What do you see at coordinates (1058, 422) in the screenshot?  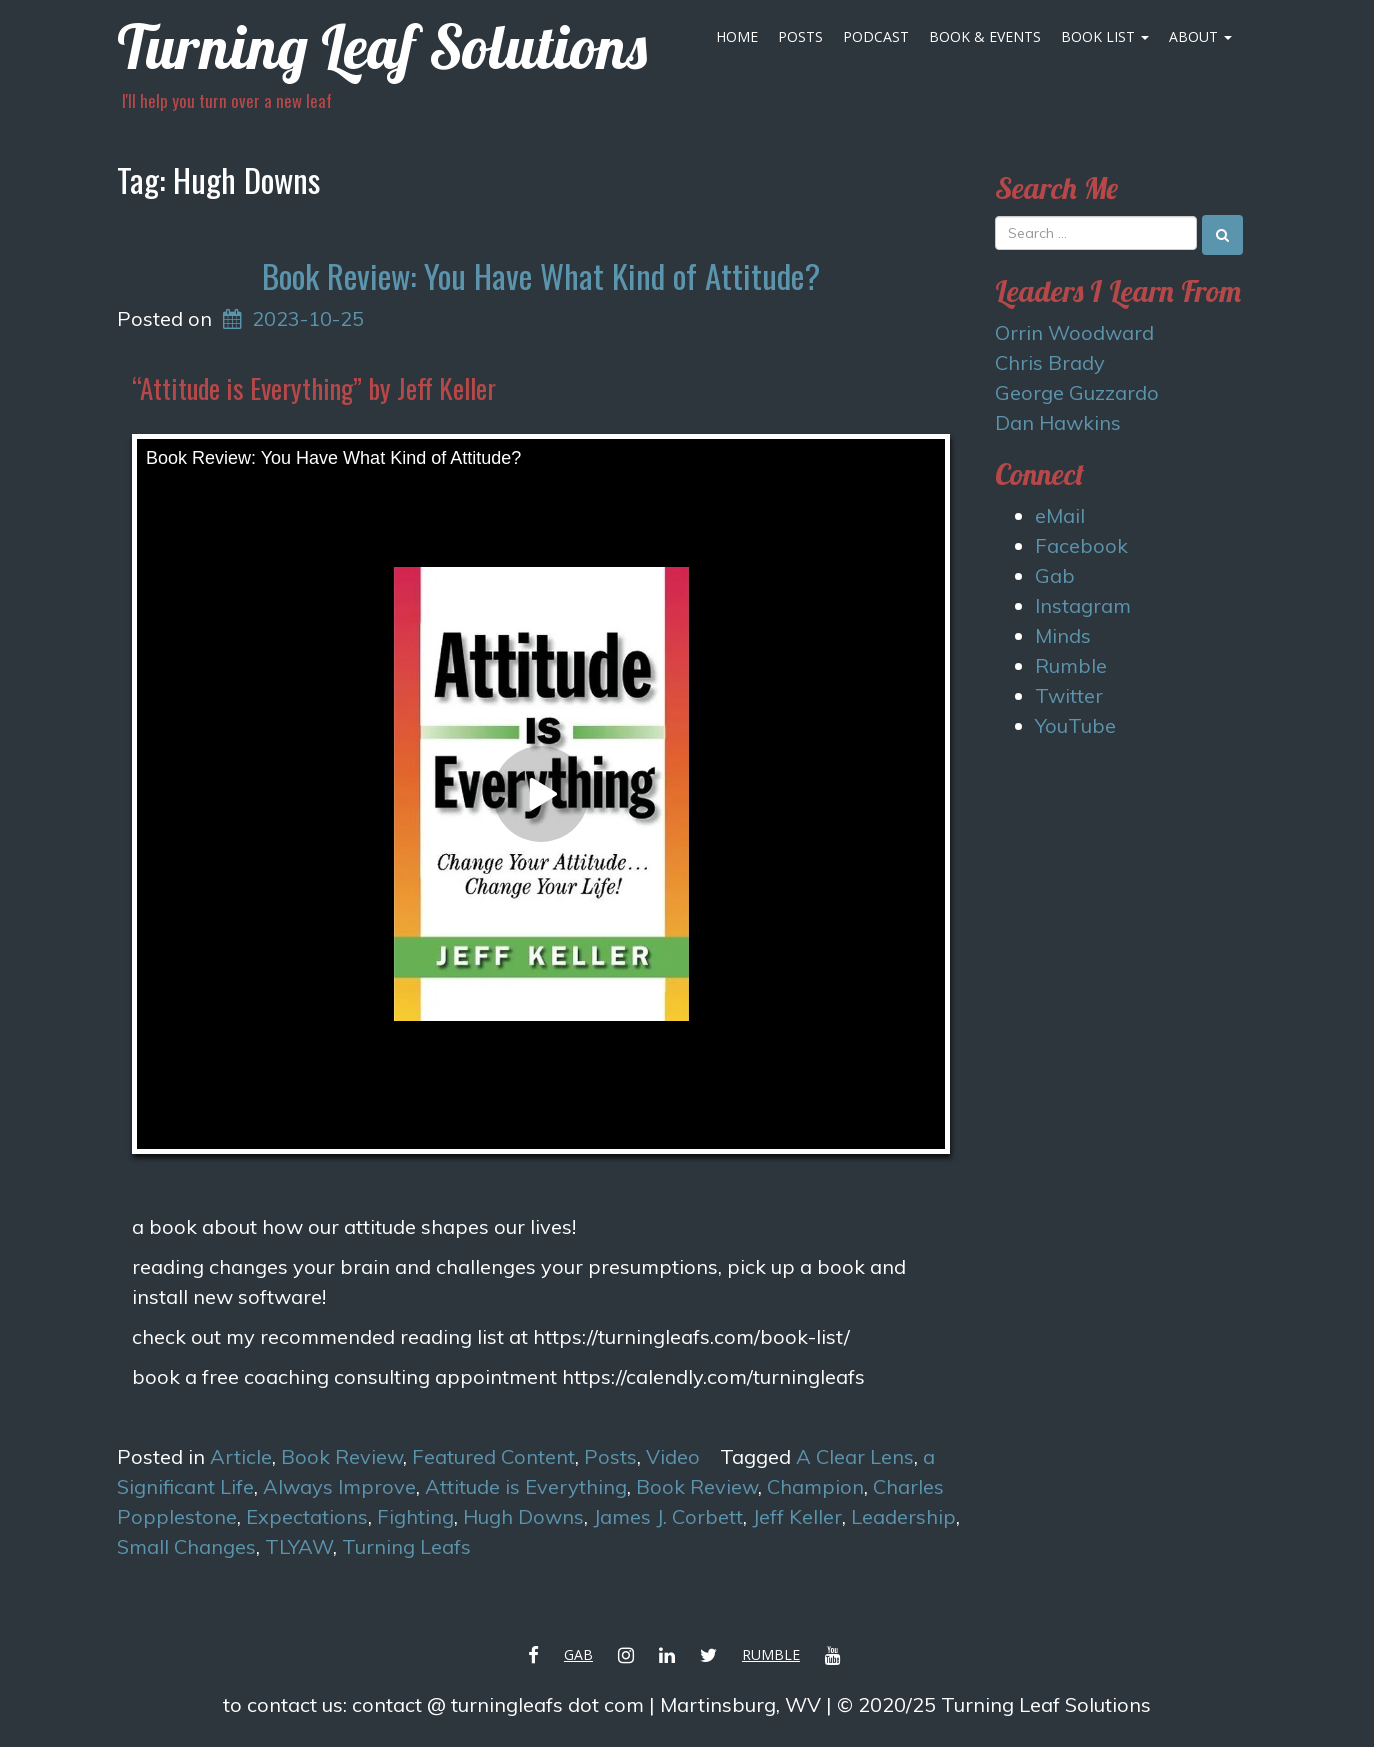 I see `Dan Hawkins` at bounding box center [1058, 422].